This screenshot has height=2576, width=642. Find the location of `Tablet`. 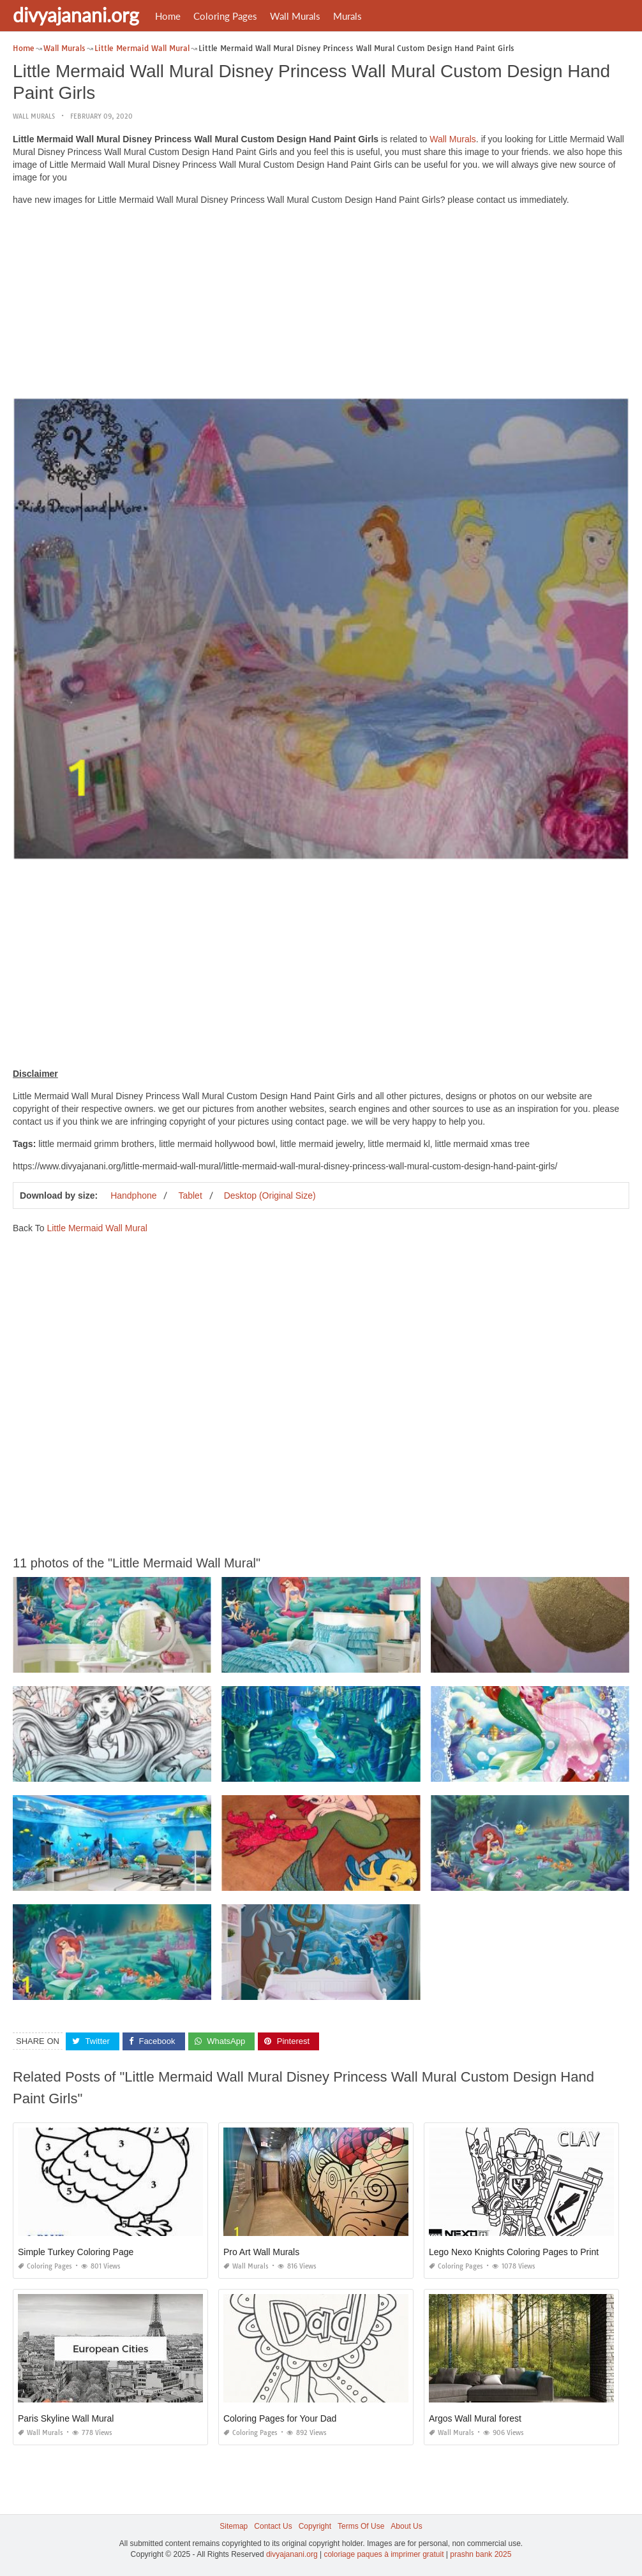

Tablet is located at coordinates (190, 1195).